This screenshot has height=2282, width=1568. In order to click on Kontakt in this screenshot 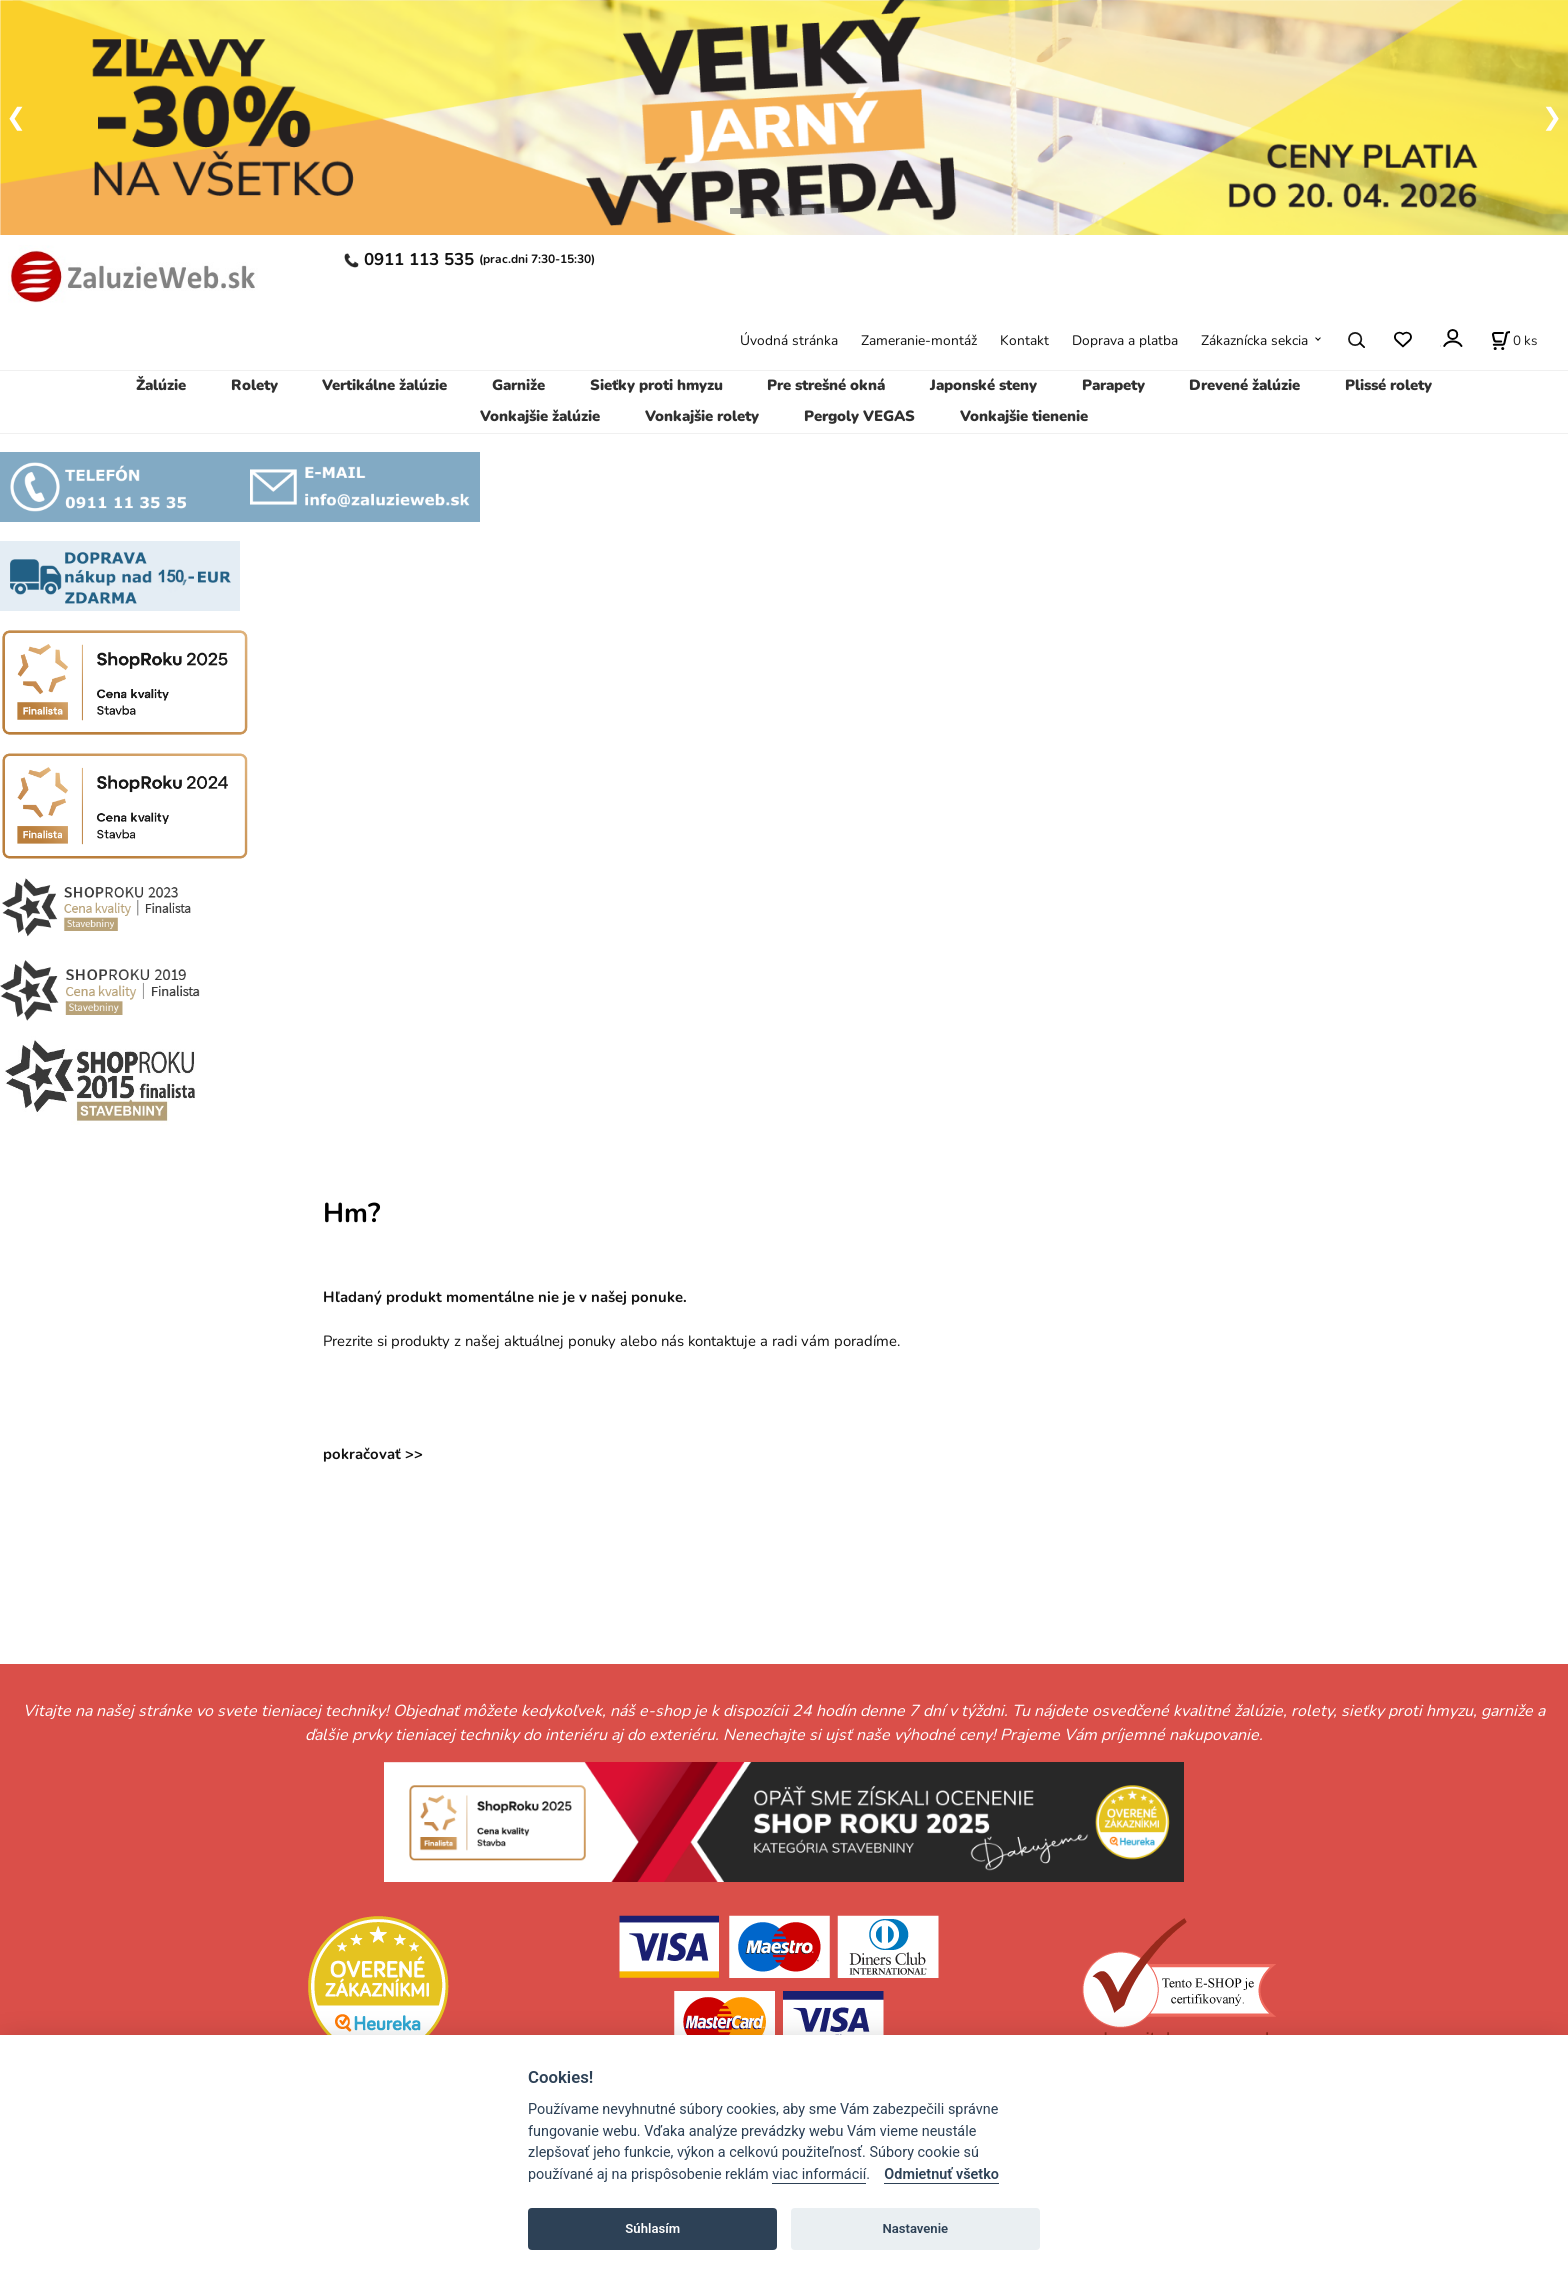, I will do `click(1024, 340)`.